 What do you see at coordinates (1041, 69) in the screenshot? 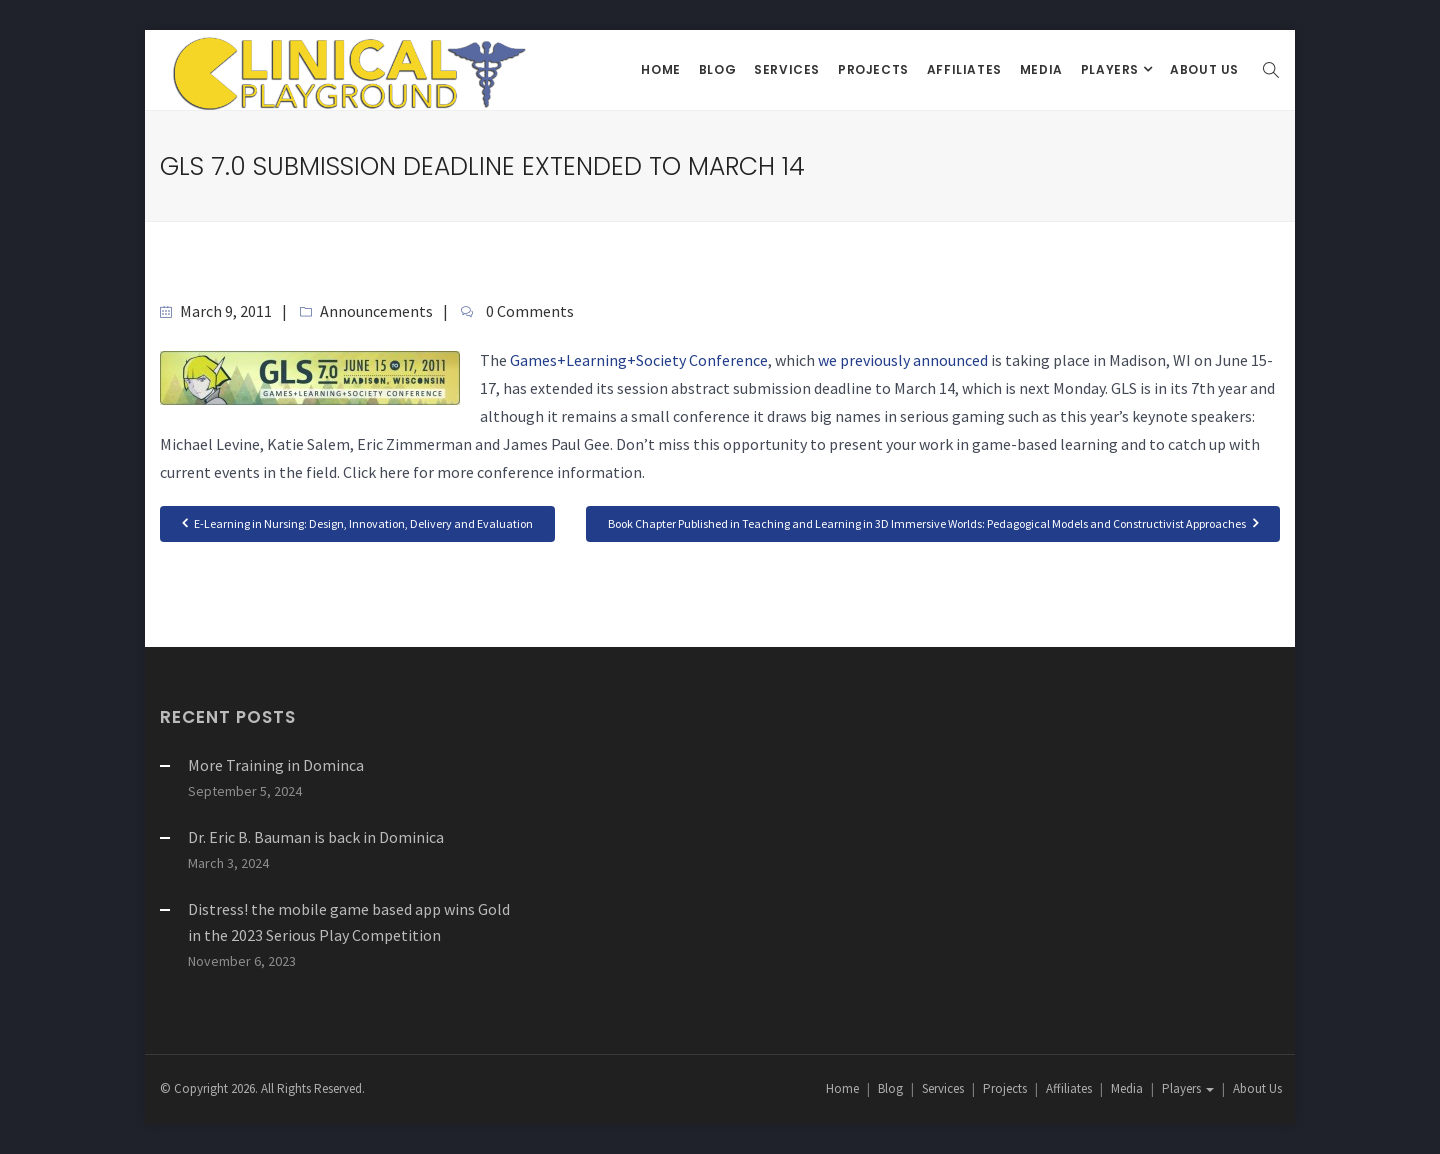
I see `Media` at bounding box center [1041, 69].